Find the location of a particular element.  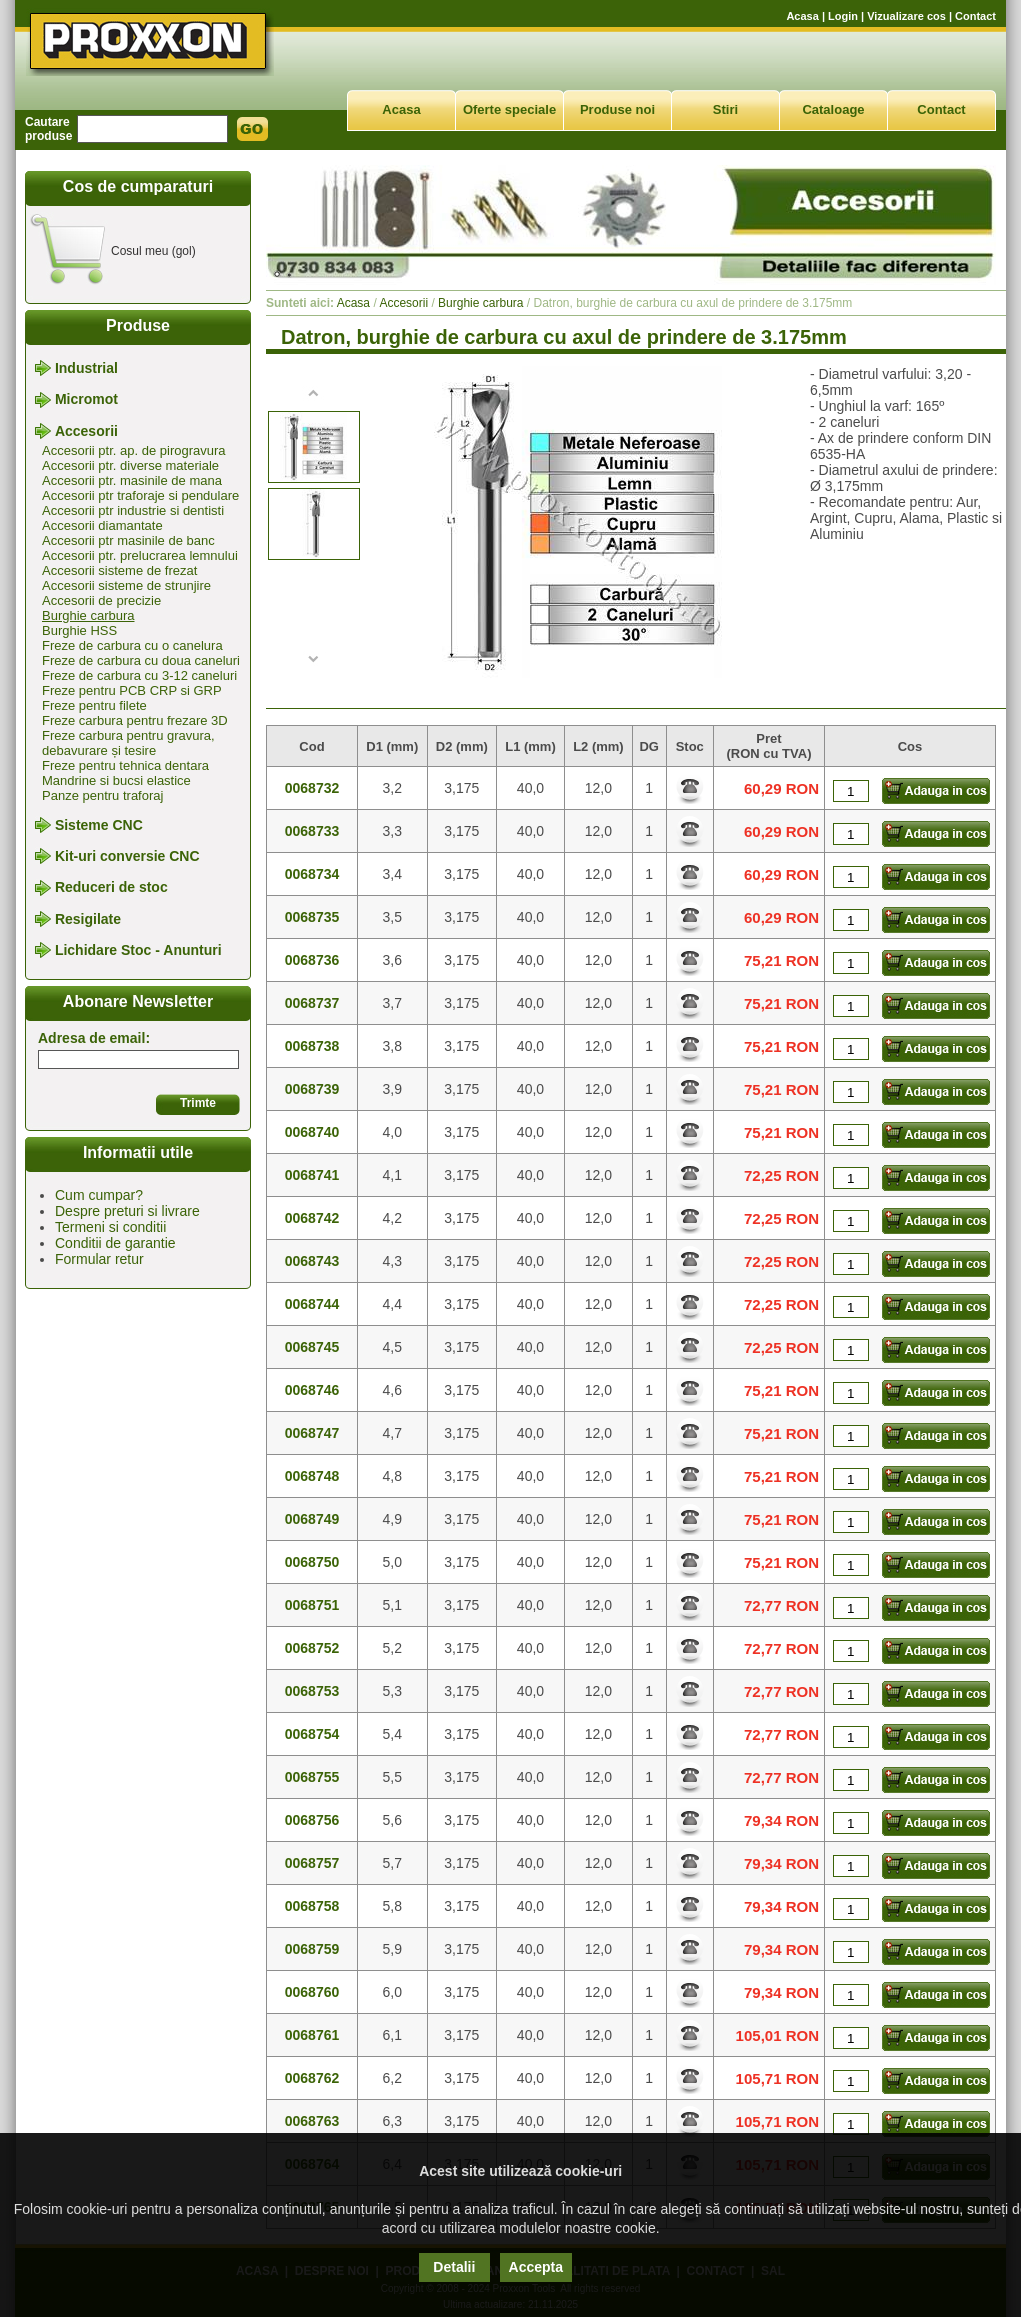

0068758 is located at coordinates (312, 1906).